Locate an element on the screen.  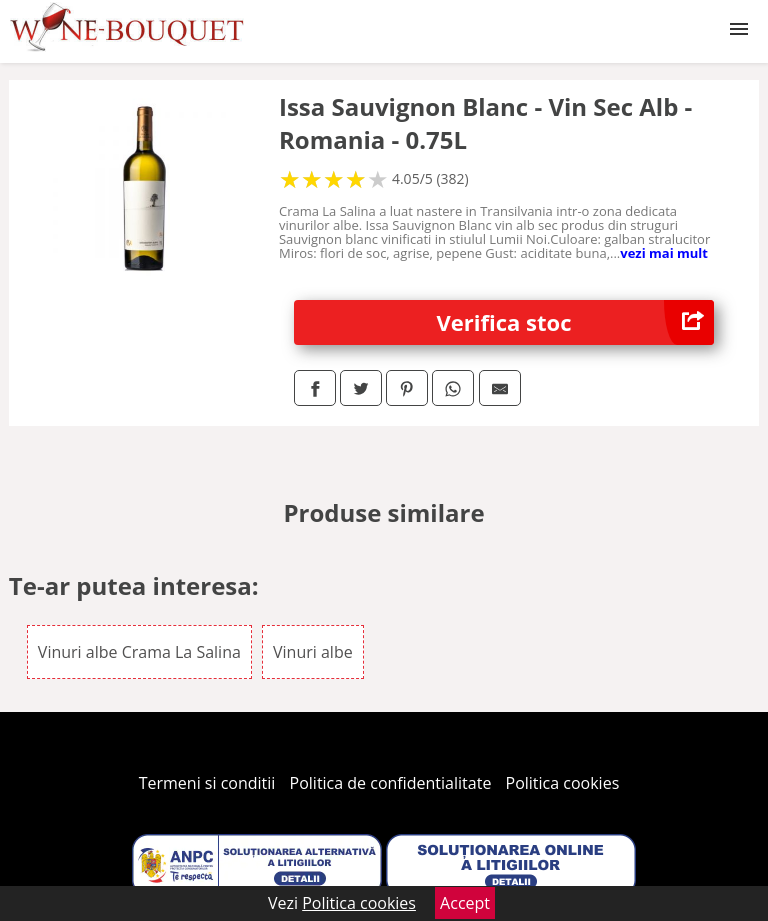
Politica cookies is located at coordinates (563, 783).